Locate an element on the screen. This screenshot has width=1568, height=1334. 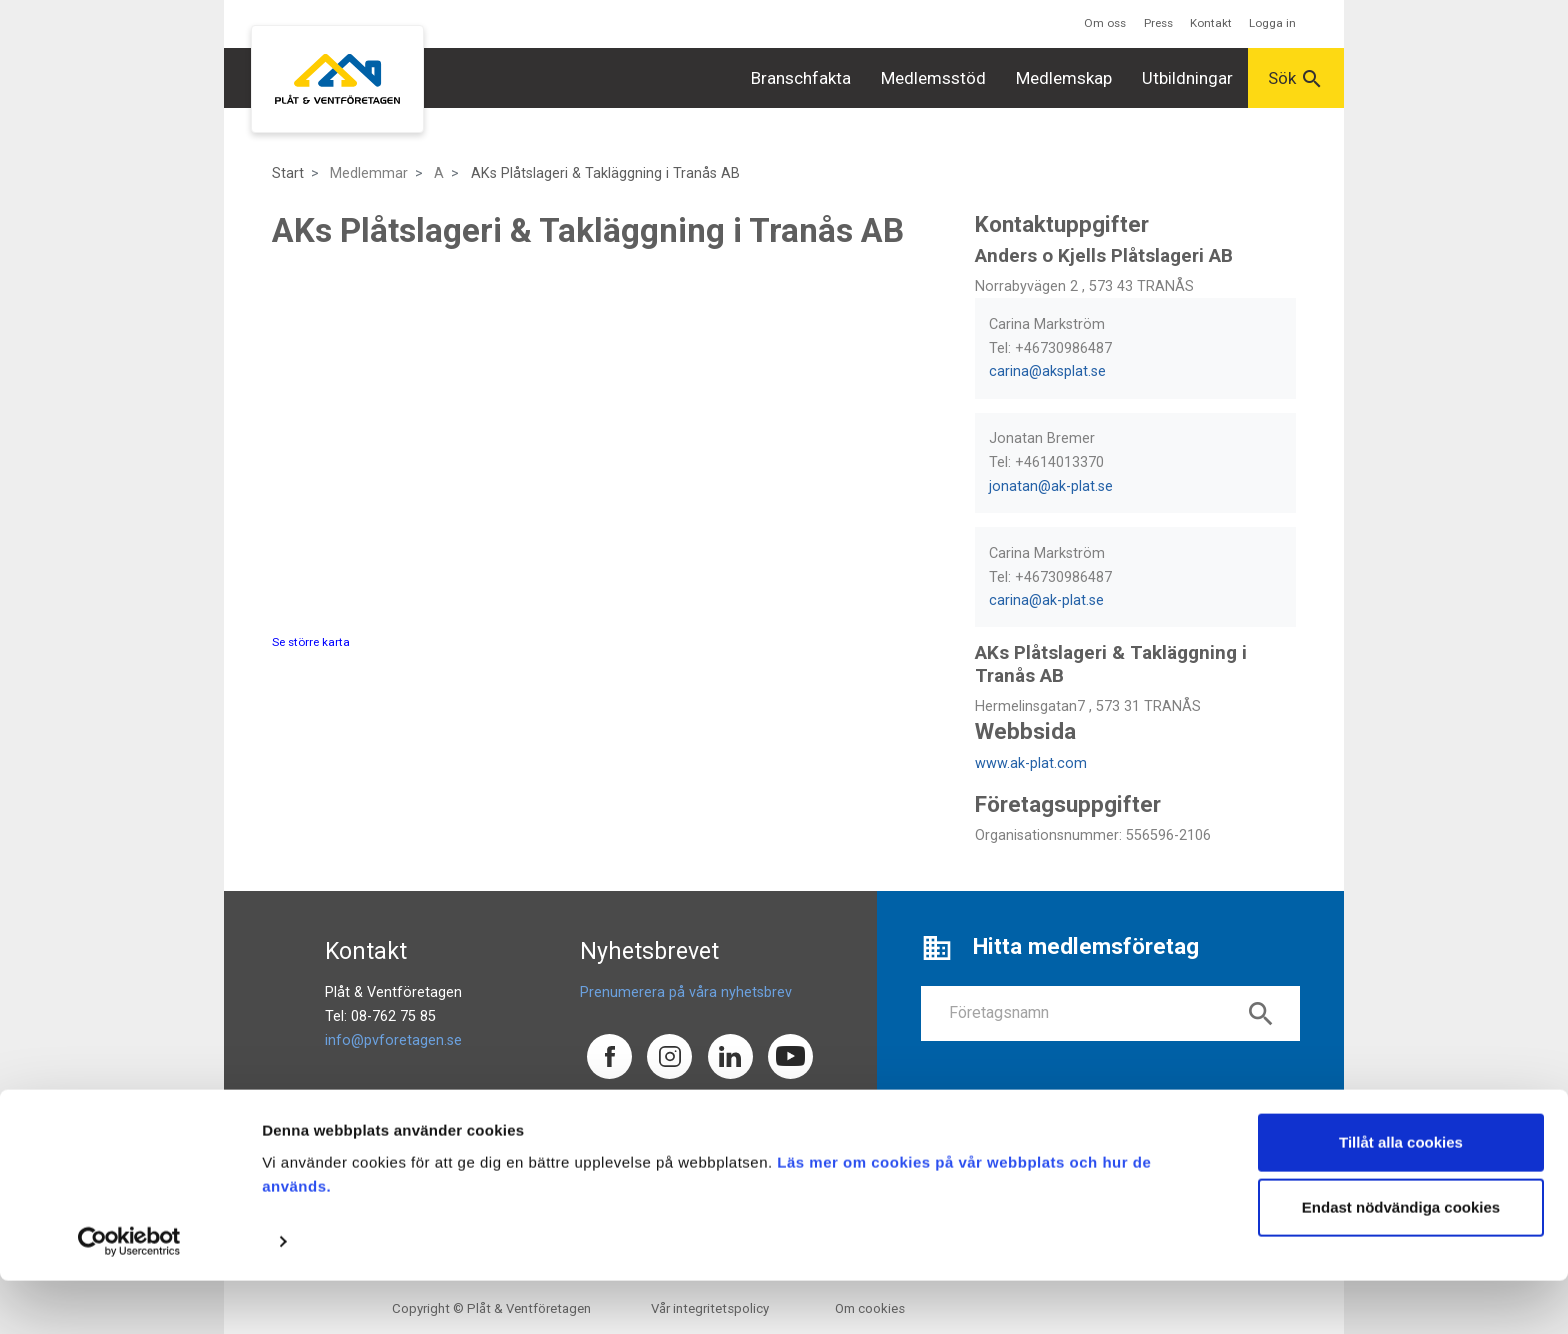
Endast nödvändiga cookies is located at coordinates (1401, 1260).